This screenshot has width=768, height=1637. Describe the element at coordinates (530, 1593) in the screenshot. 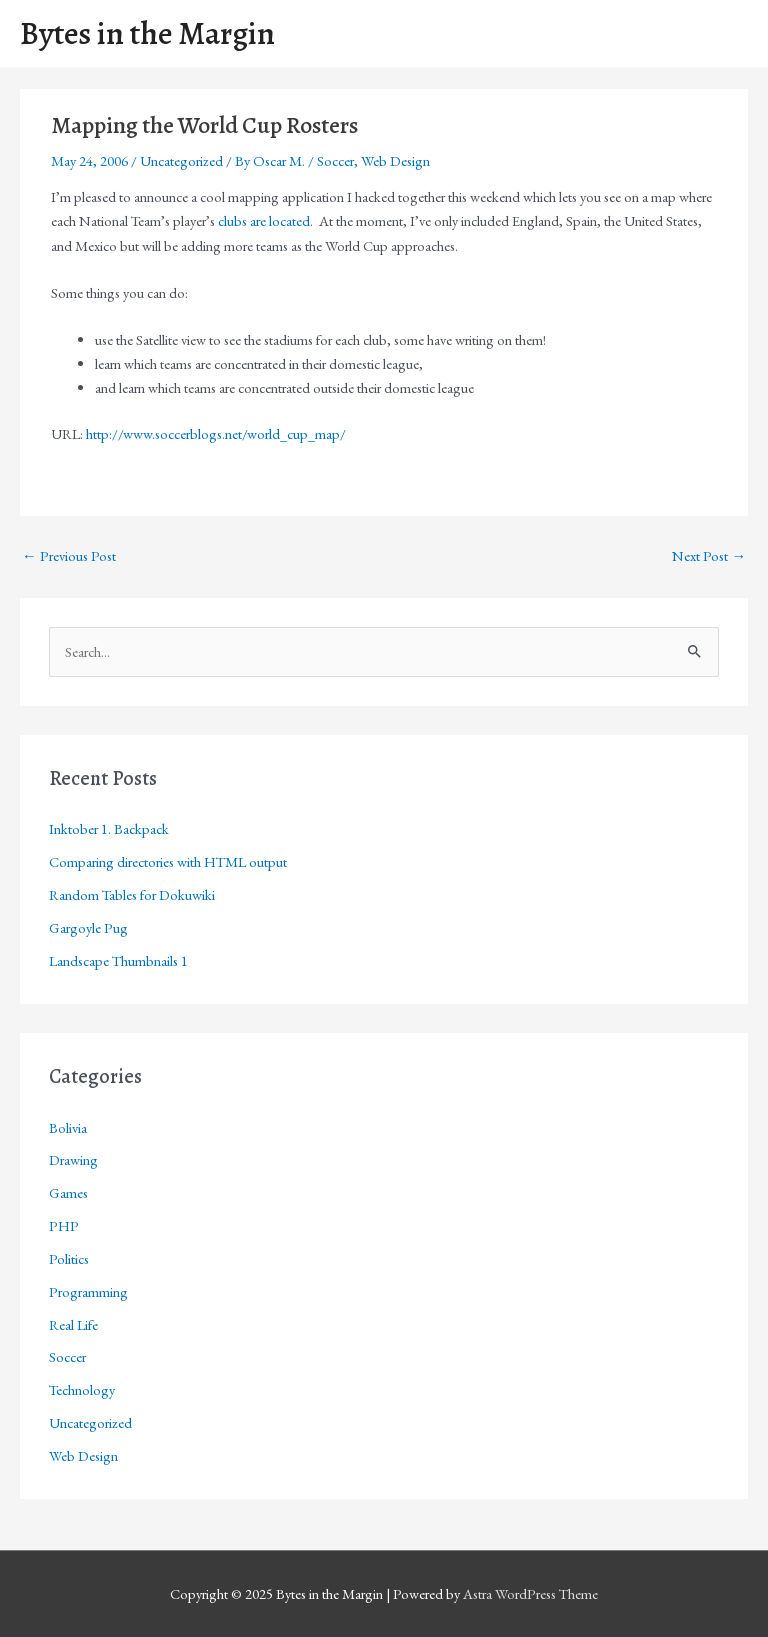

I see `Astra WordPress Theme` at that location.